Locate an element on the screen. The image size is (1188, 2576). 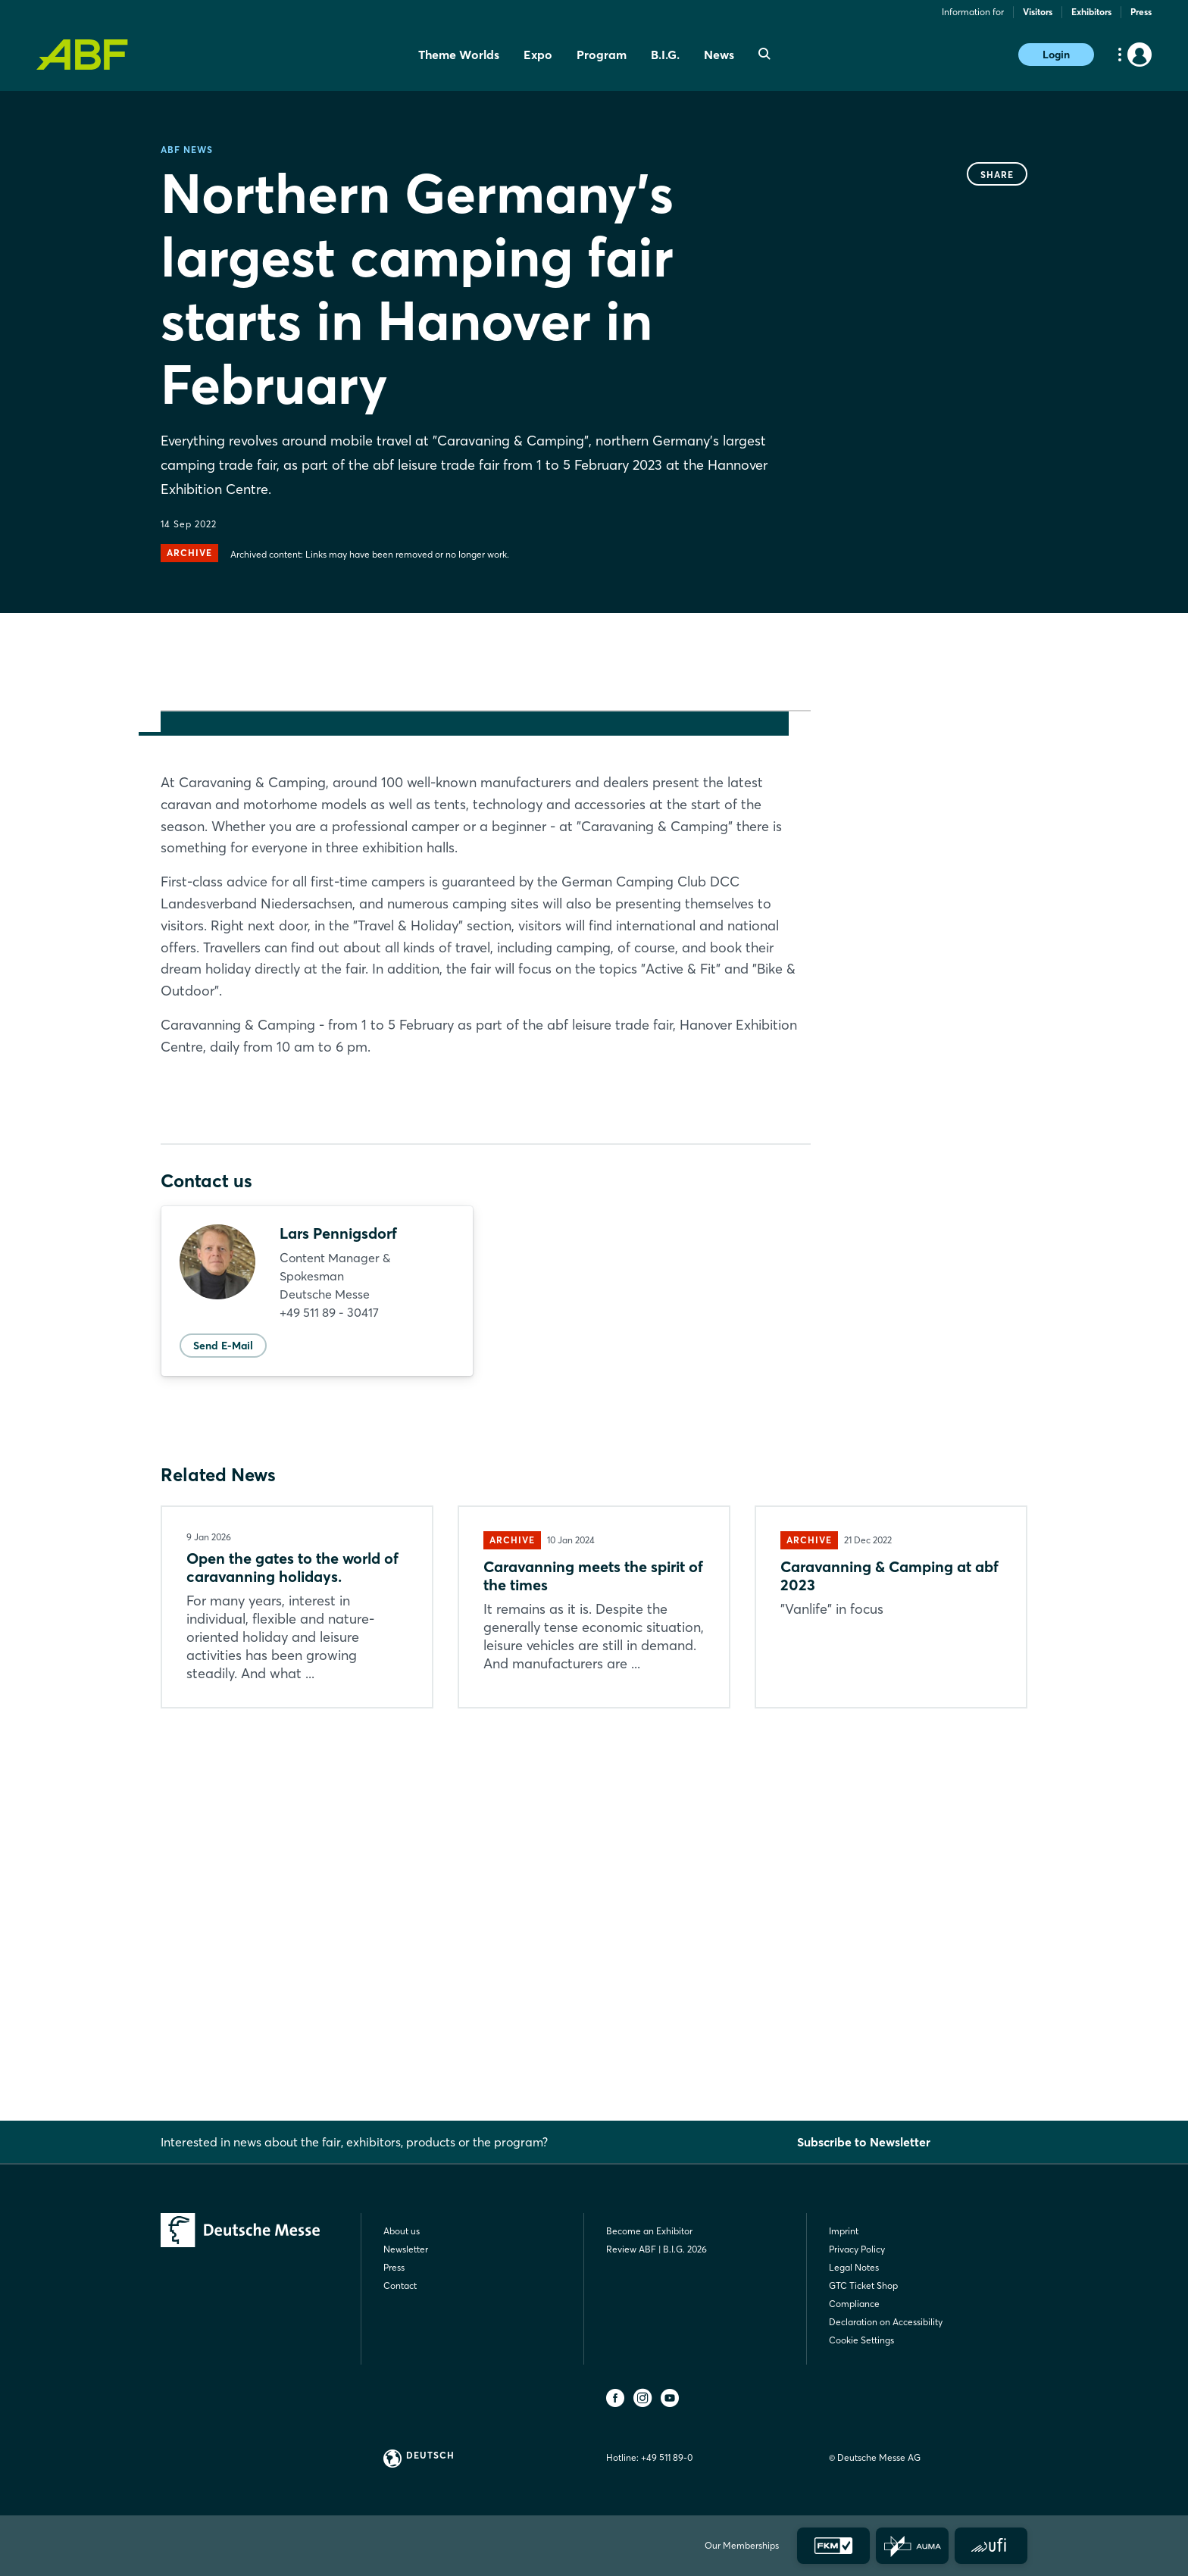
B.I.G. [menuitem] is located at coordinates (665, 54).